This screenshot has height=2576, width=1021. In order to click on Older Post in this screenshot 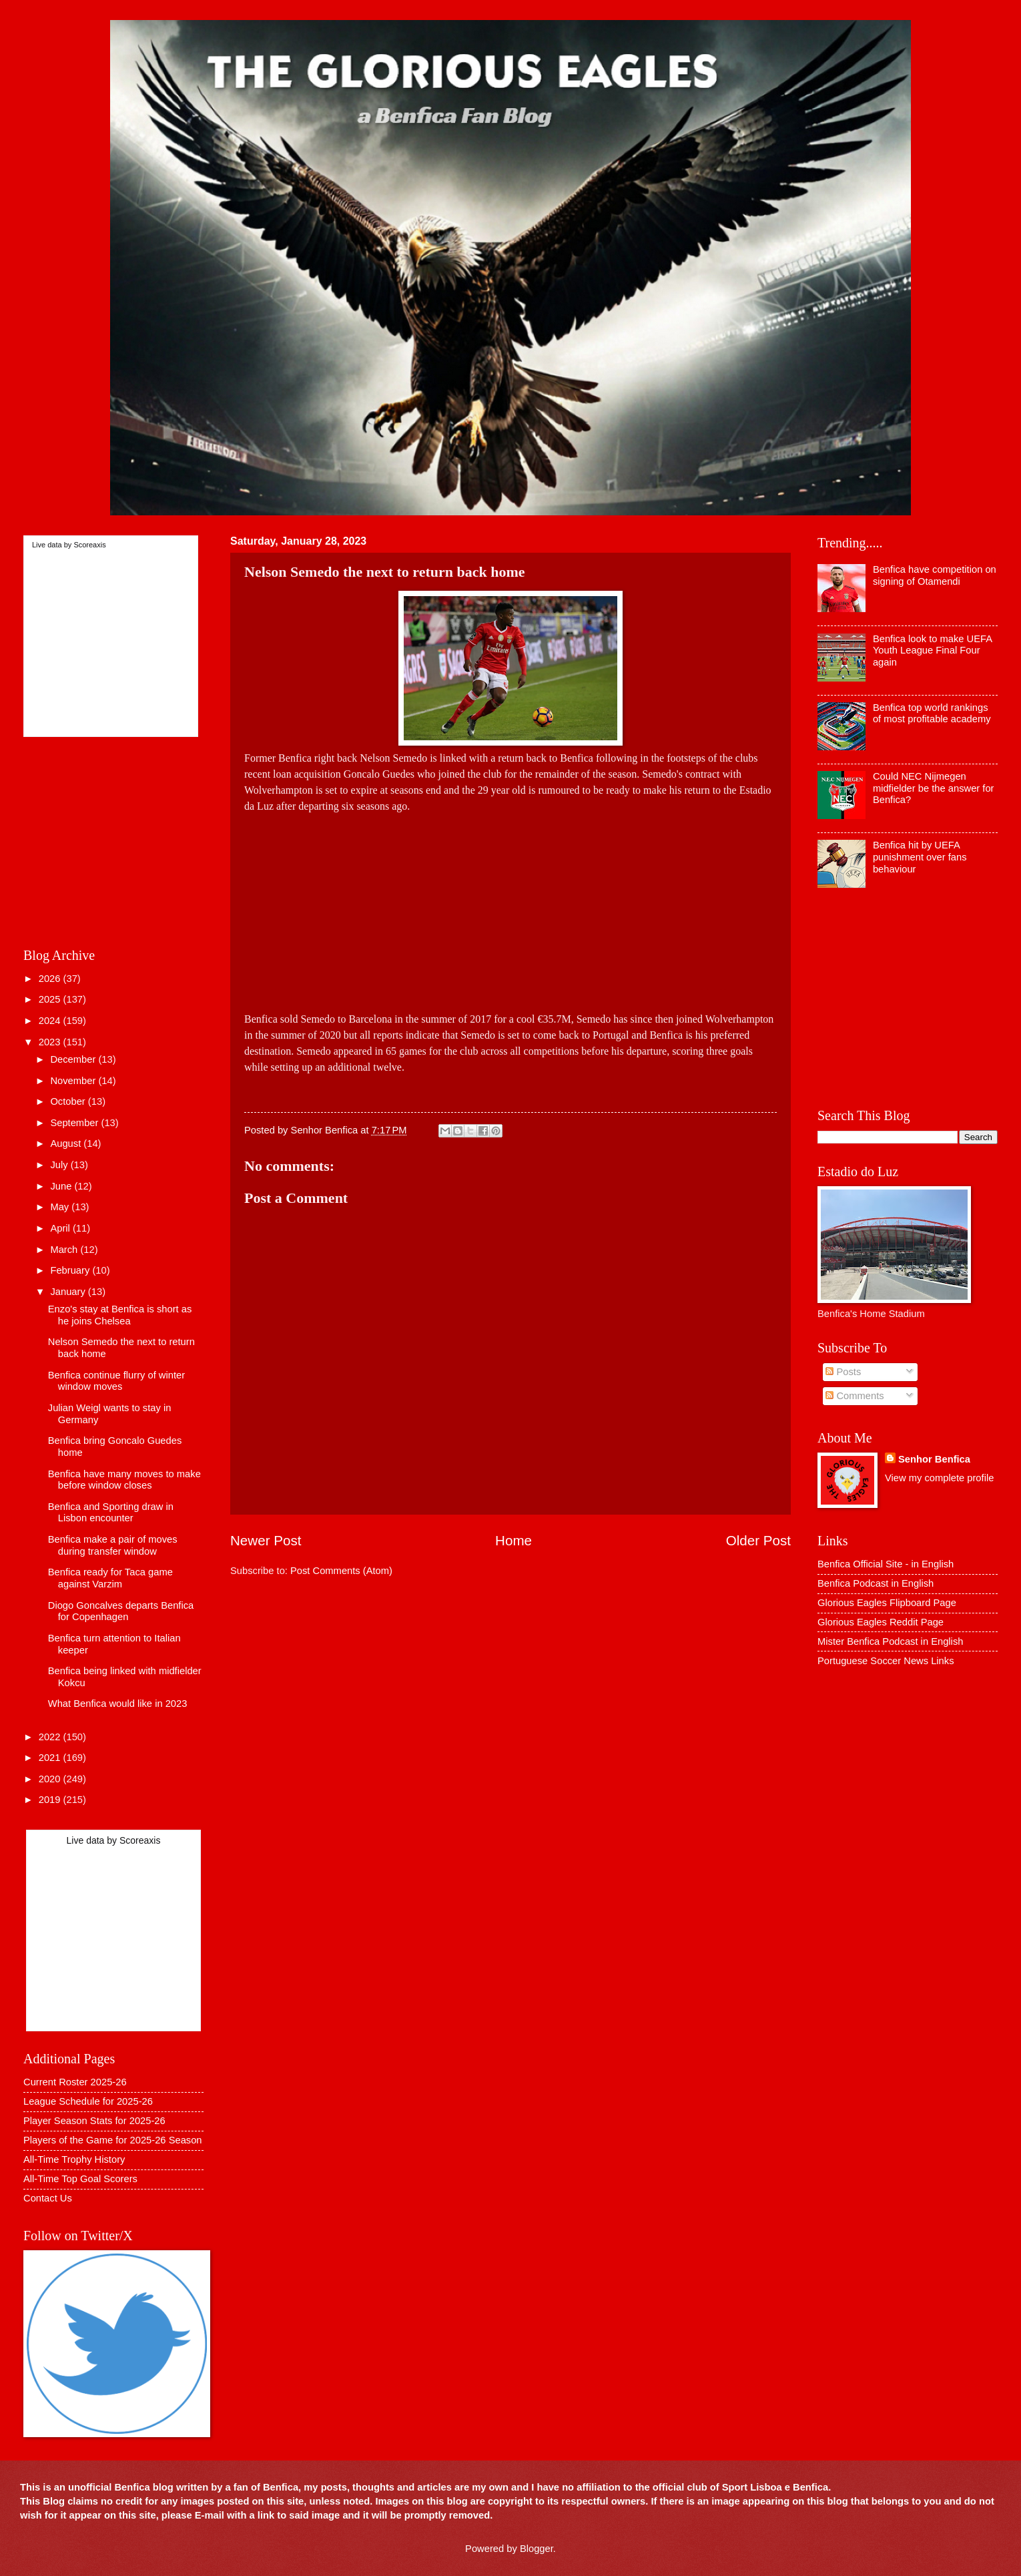, I will do `click(758, 1540)`.